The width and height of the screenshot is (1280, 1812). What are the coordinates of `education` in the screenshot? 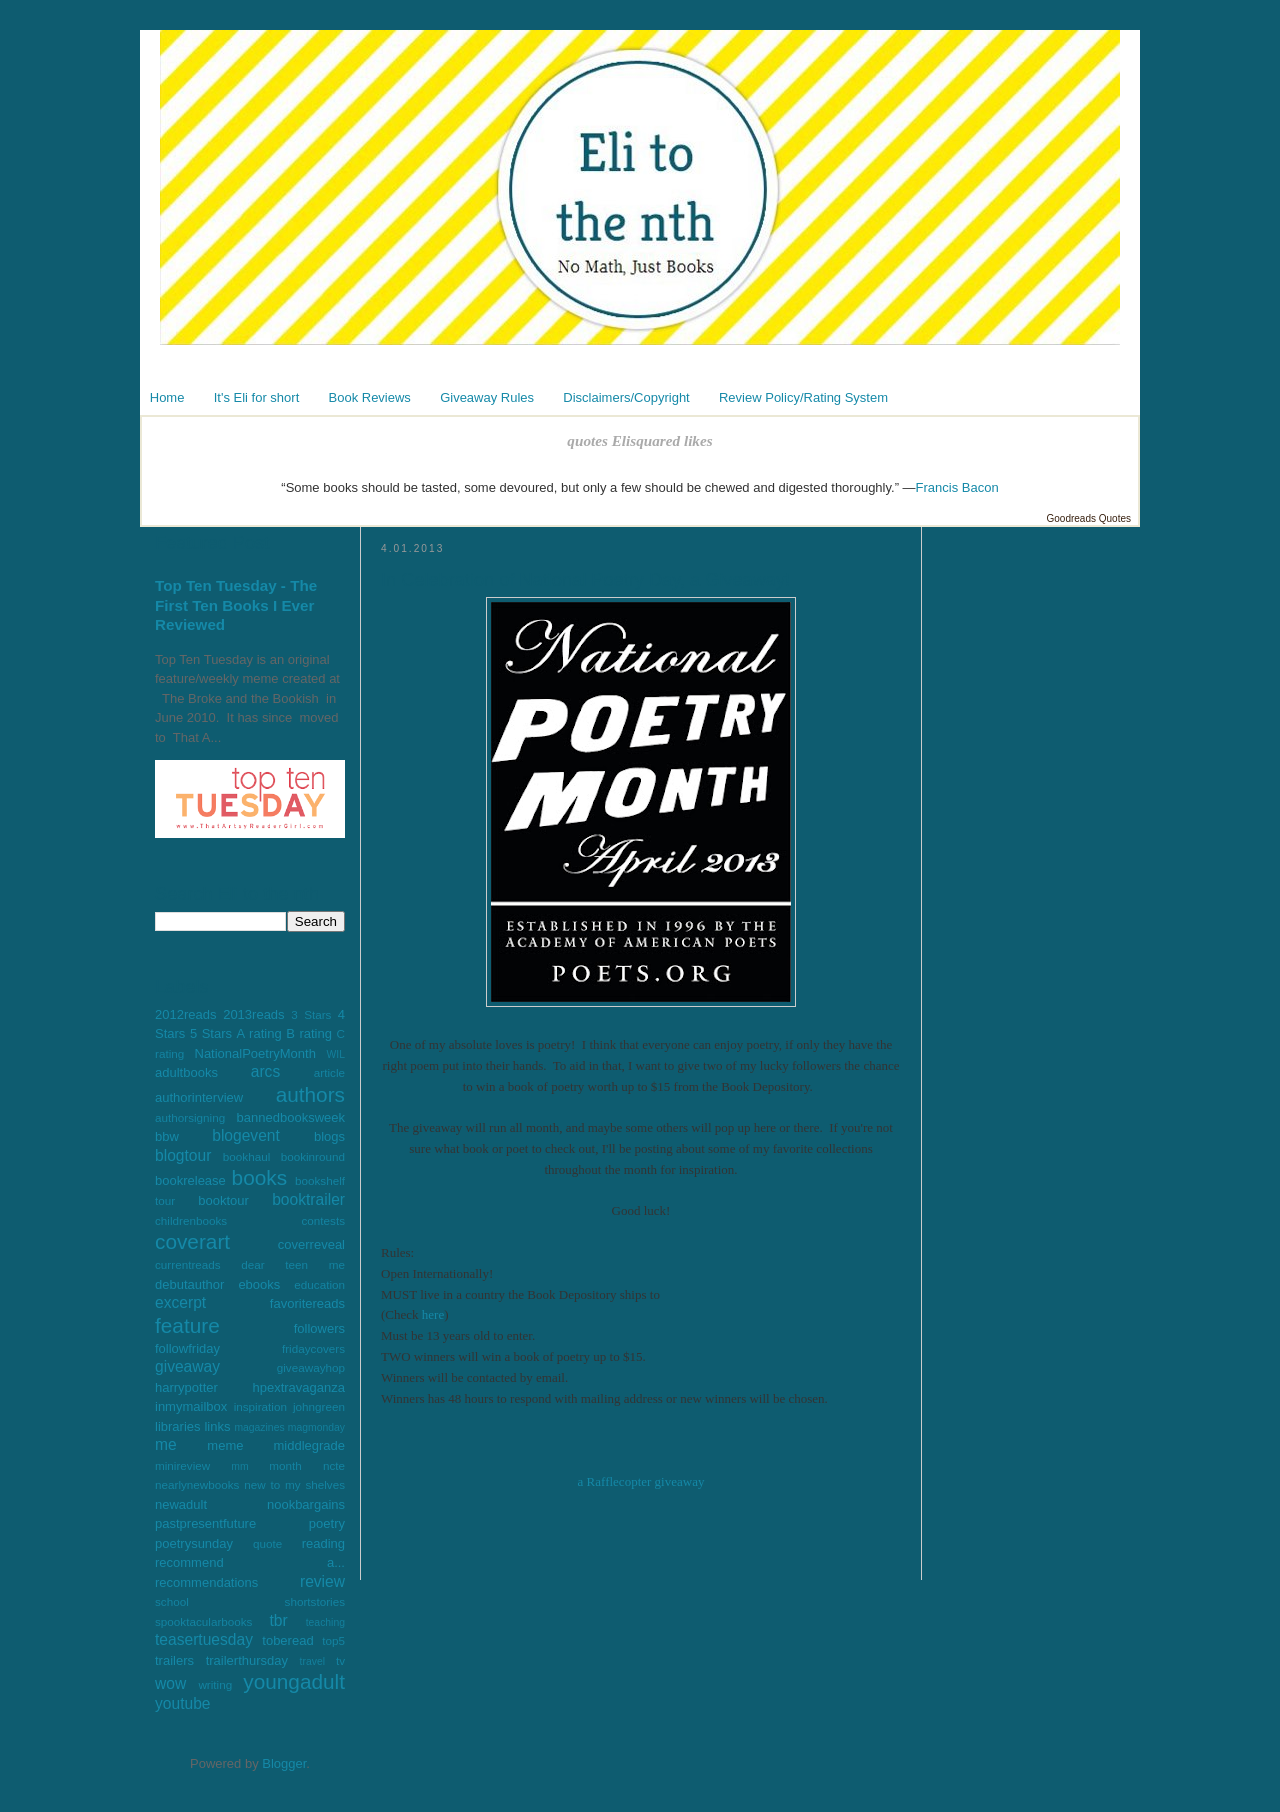 It's located at (319, 1284).